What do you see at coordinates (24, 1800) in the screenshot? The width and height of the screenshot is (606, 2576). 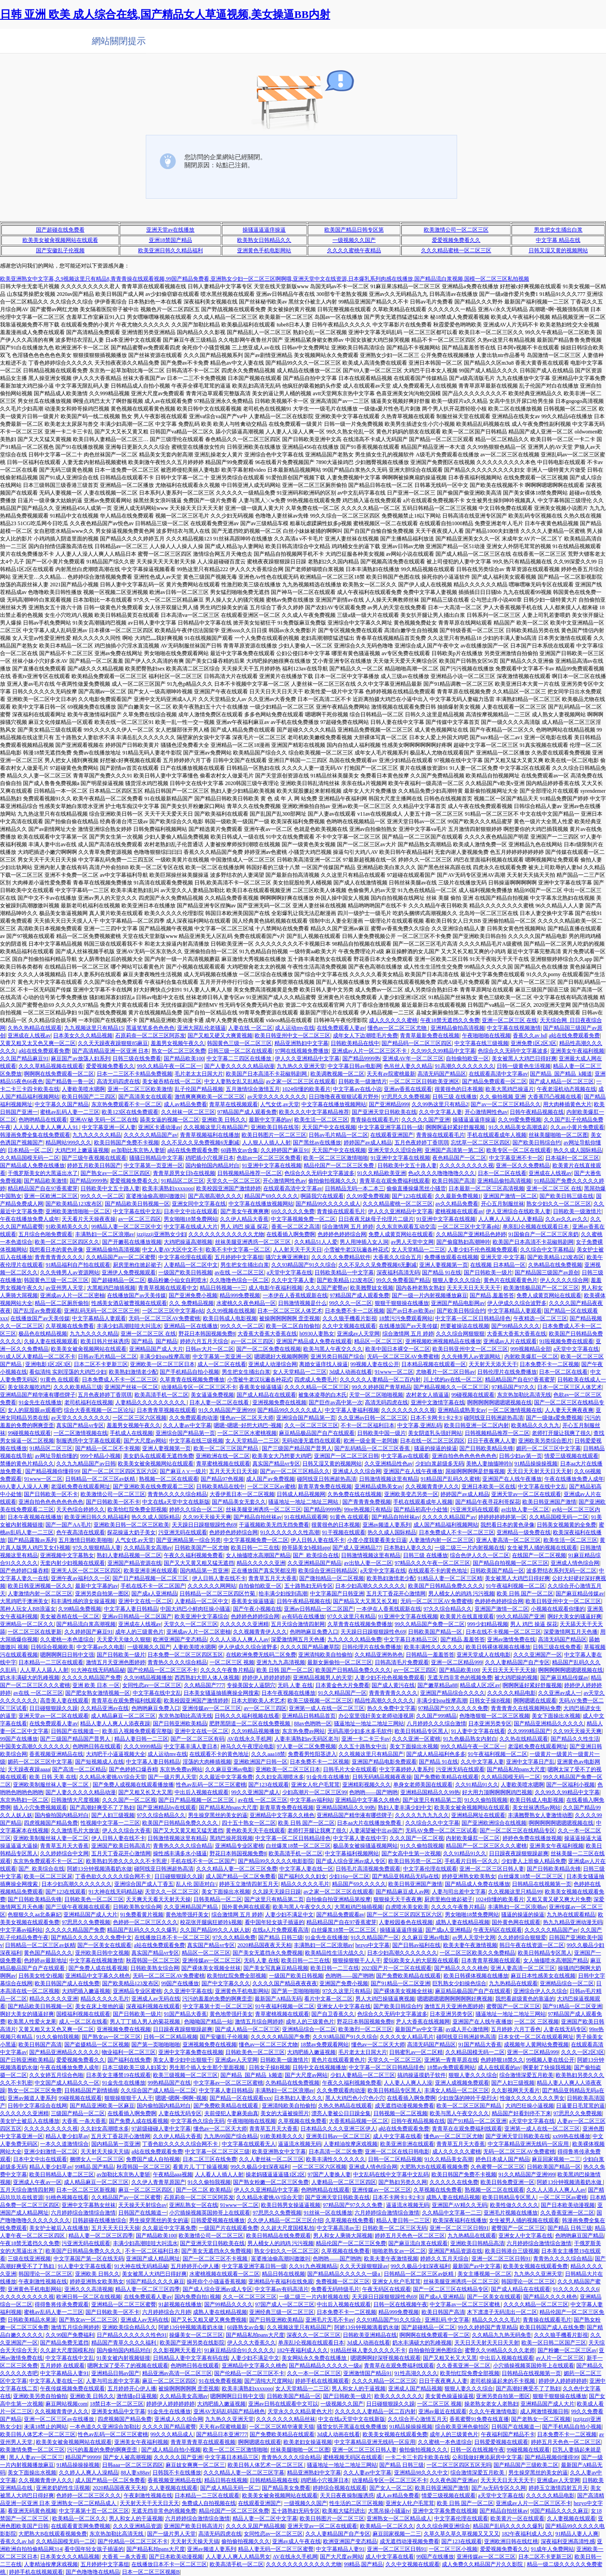 I see `东京热熟妇一区二区` at bounding box center [24, 1800].